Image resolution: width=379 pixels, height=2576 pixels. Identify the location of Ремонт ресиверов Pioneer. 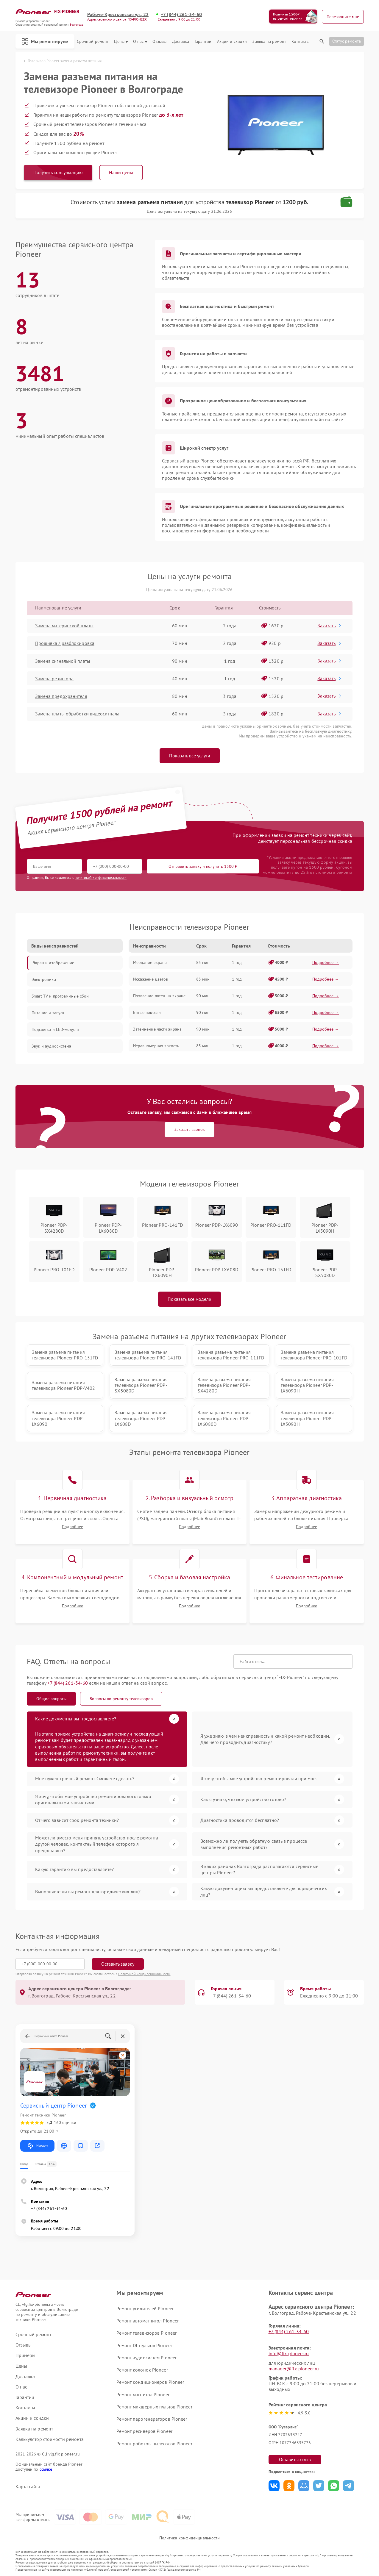
(144, 2431).